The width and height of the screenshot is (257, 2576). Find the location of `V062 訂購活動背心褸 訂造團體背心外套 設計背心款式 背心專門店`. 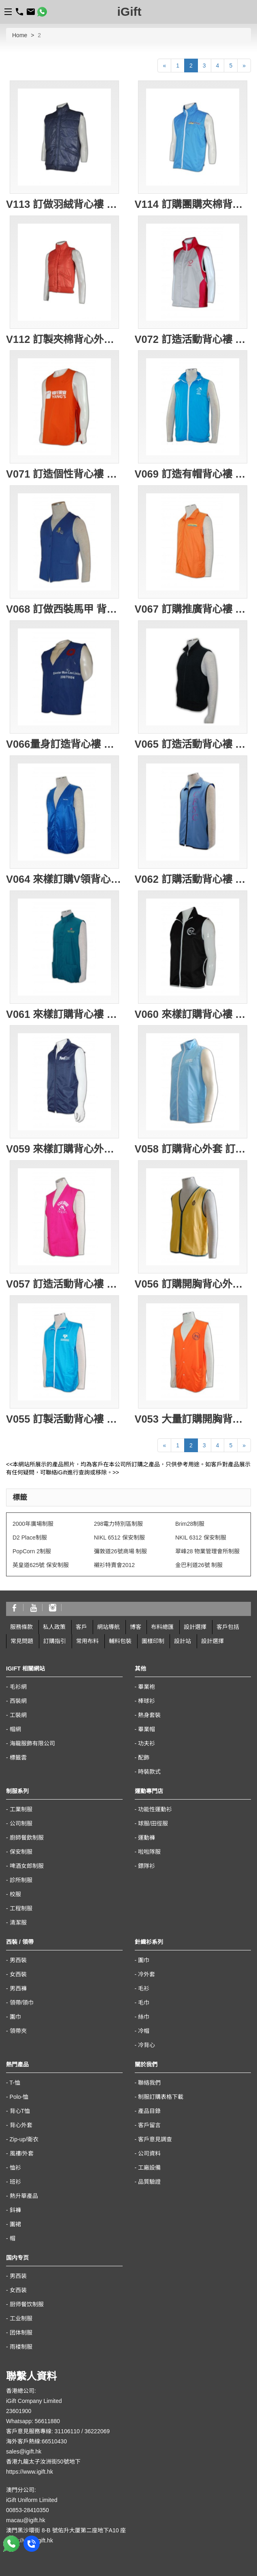

V062 訂購活動背心褸 訂造團體背心外套 設計背心款式 背心專門店 is located at coordinates (193, 879).